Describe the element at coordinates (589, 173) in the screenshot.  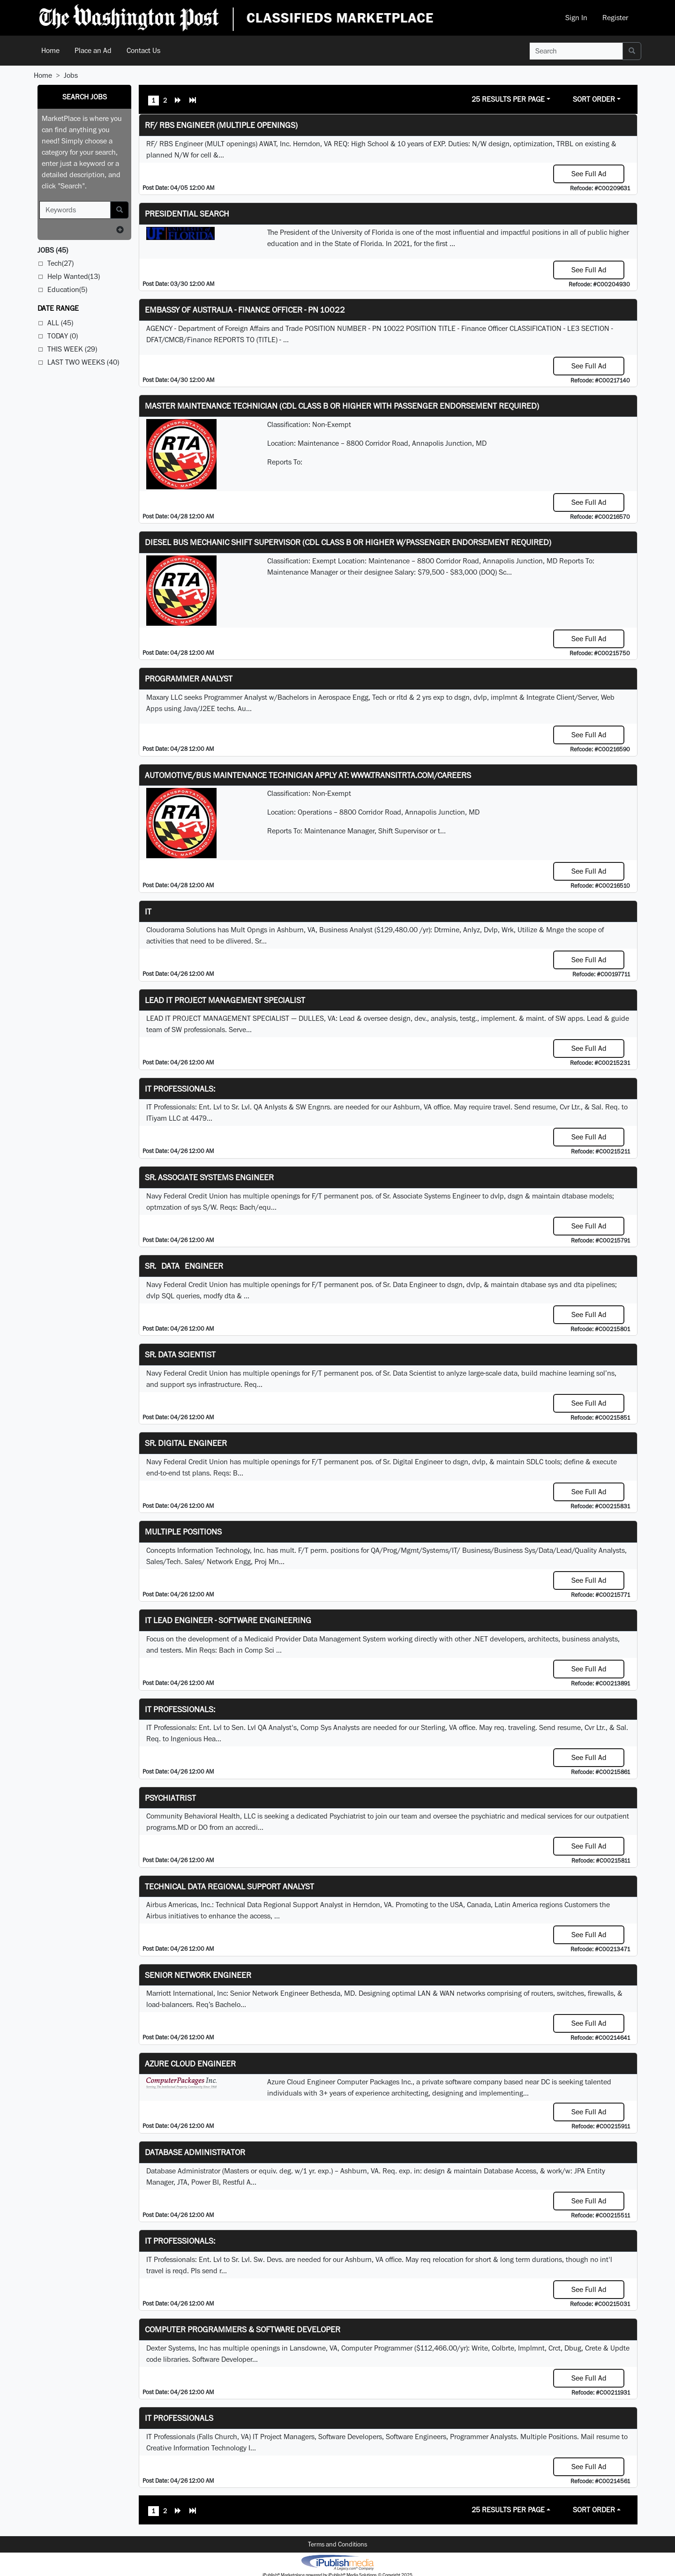
I see `See Full Ad` at that location.